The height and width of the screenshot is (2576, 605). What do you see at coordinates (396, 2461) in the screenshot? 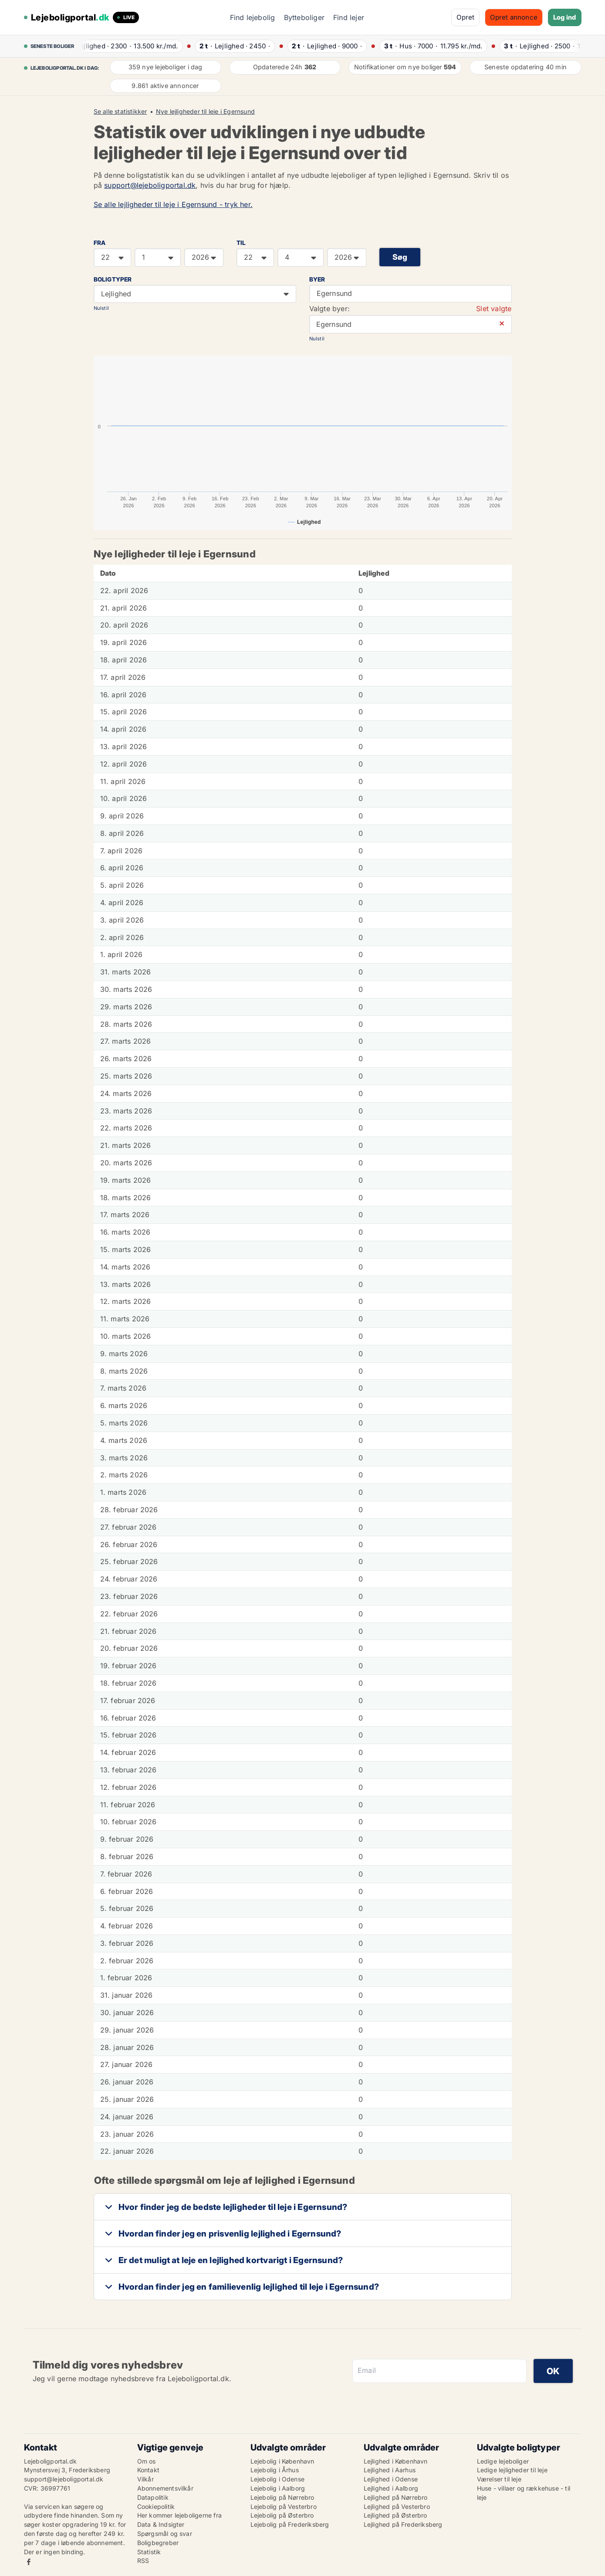
I see `Lejlighed i København` at bounding box center [396, 2461].